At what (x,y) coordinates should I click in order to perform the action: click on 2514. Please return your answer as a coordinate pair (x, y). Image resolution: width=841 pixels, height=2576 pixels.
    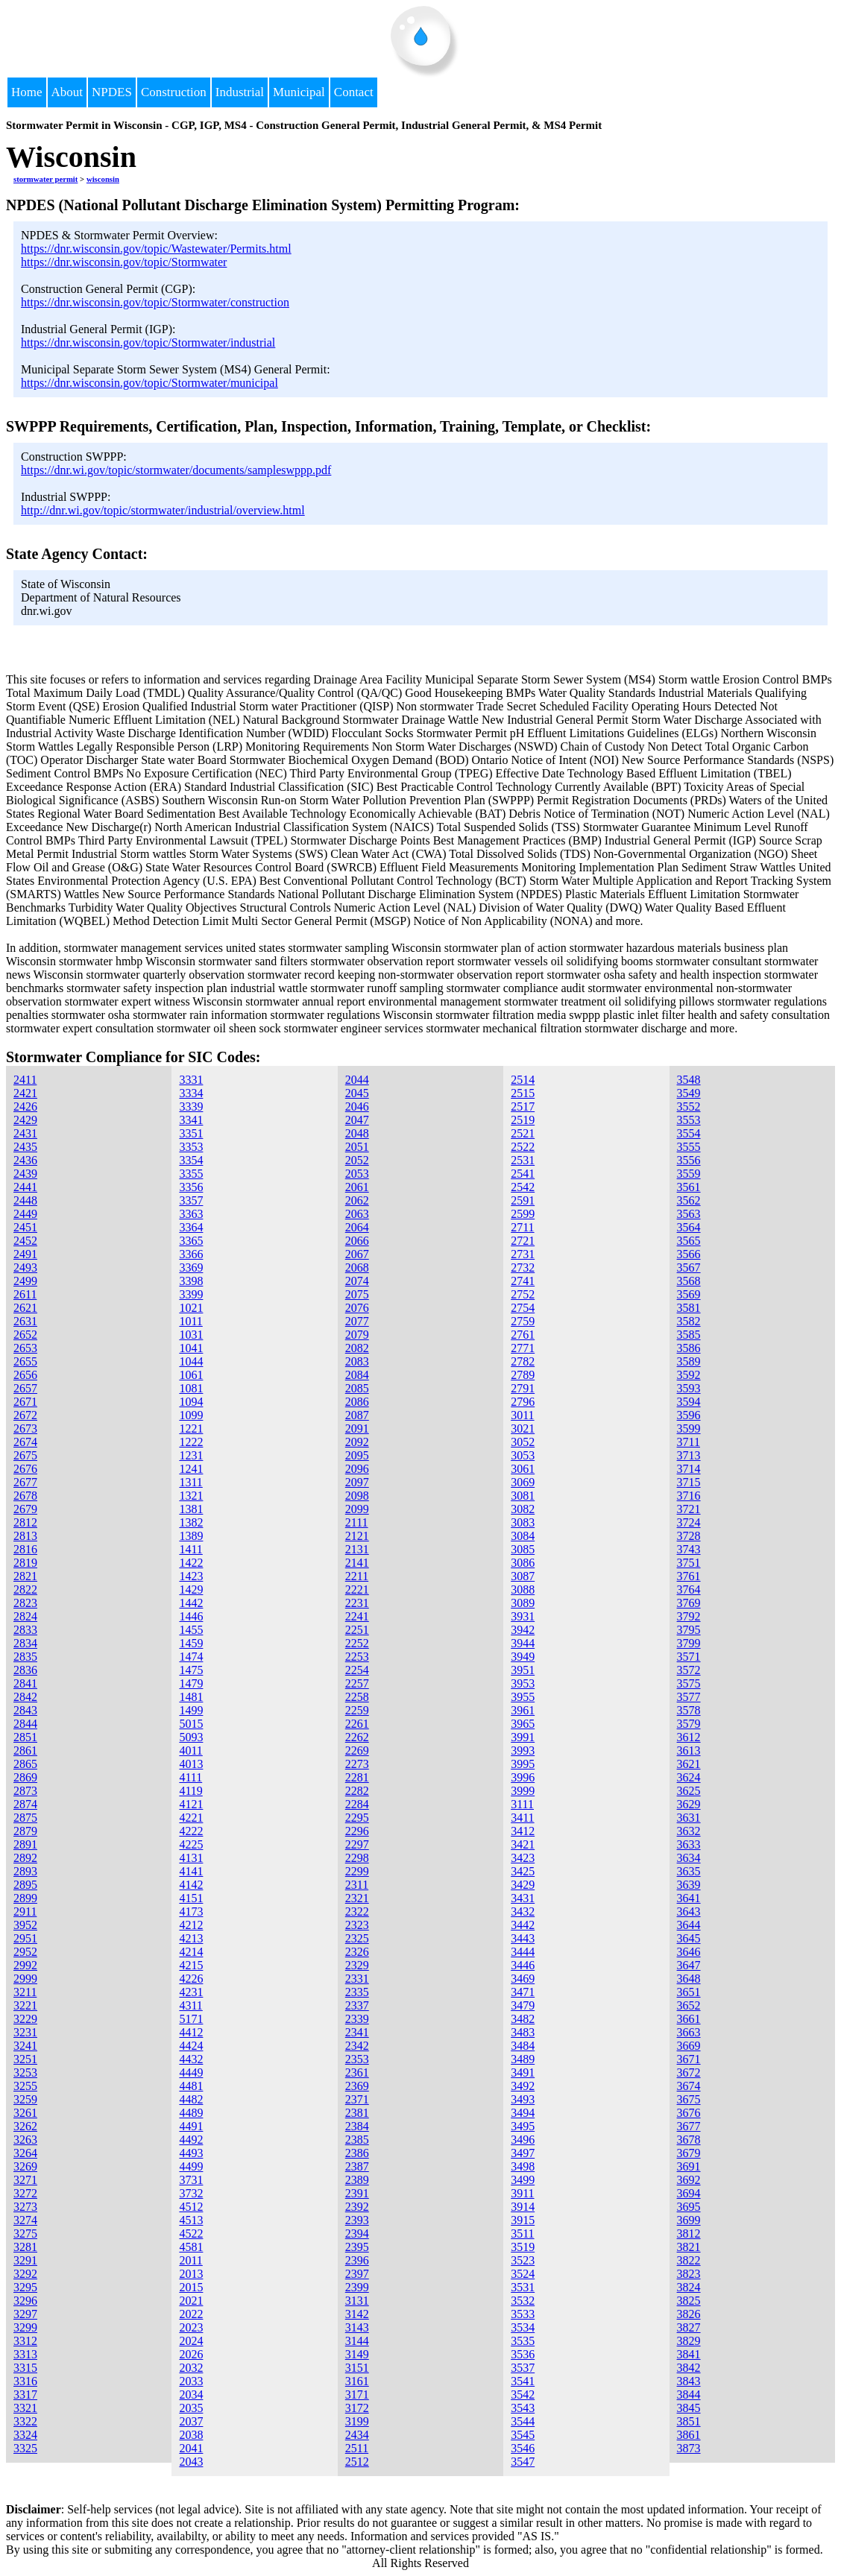
    Looking at the image, I should click on (523, 1079).